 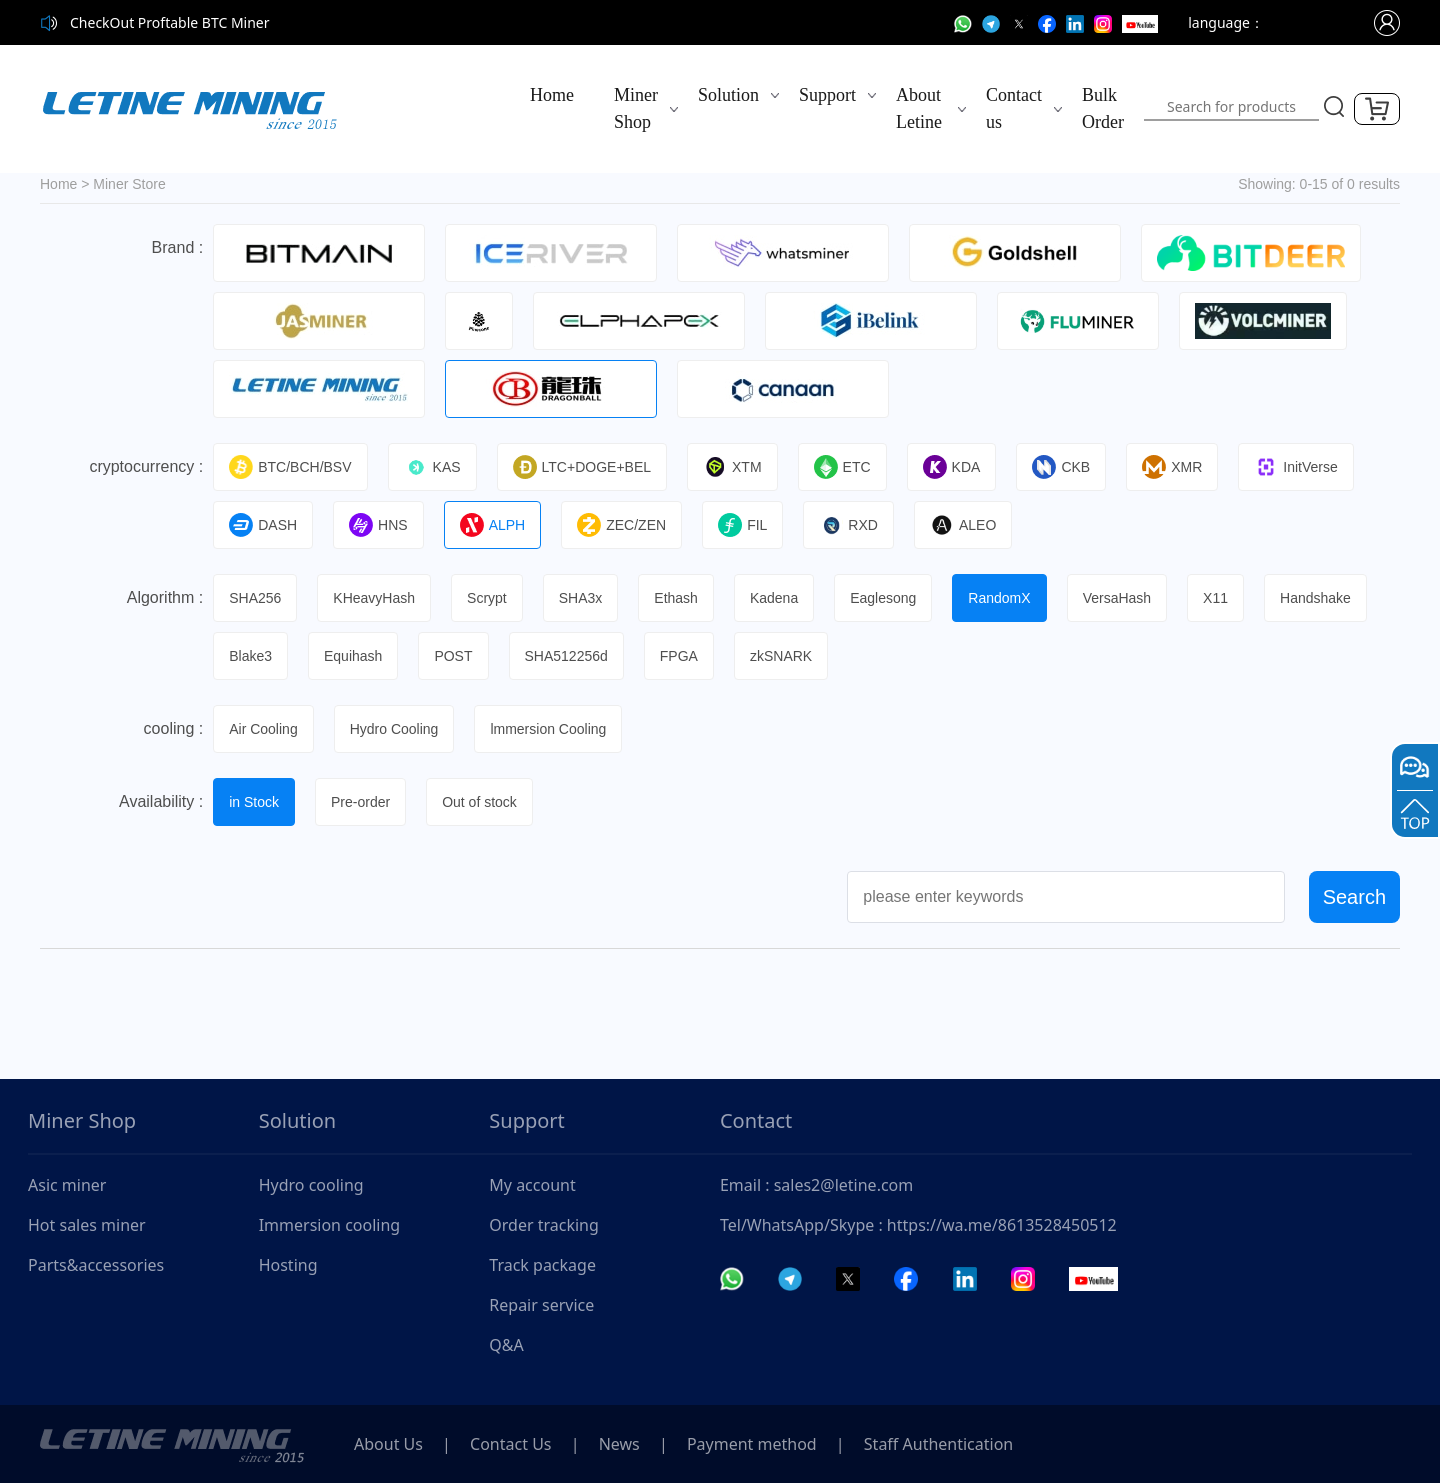 What do you see at coordinates (1117, 598) in the screenshot?
I see `VersaHash` at bounding box center [1117, 598].